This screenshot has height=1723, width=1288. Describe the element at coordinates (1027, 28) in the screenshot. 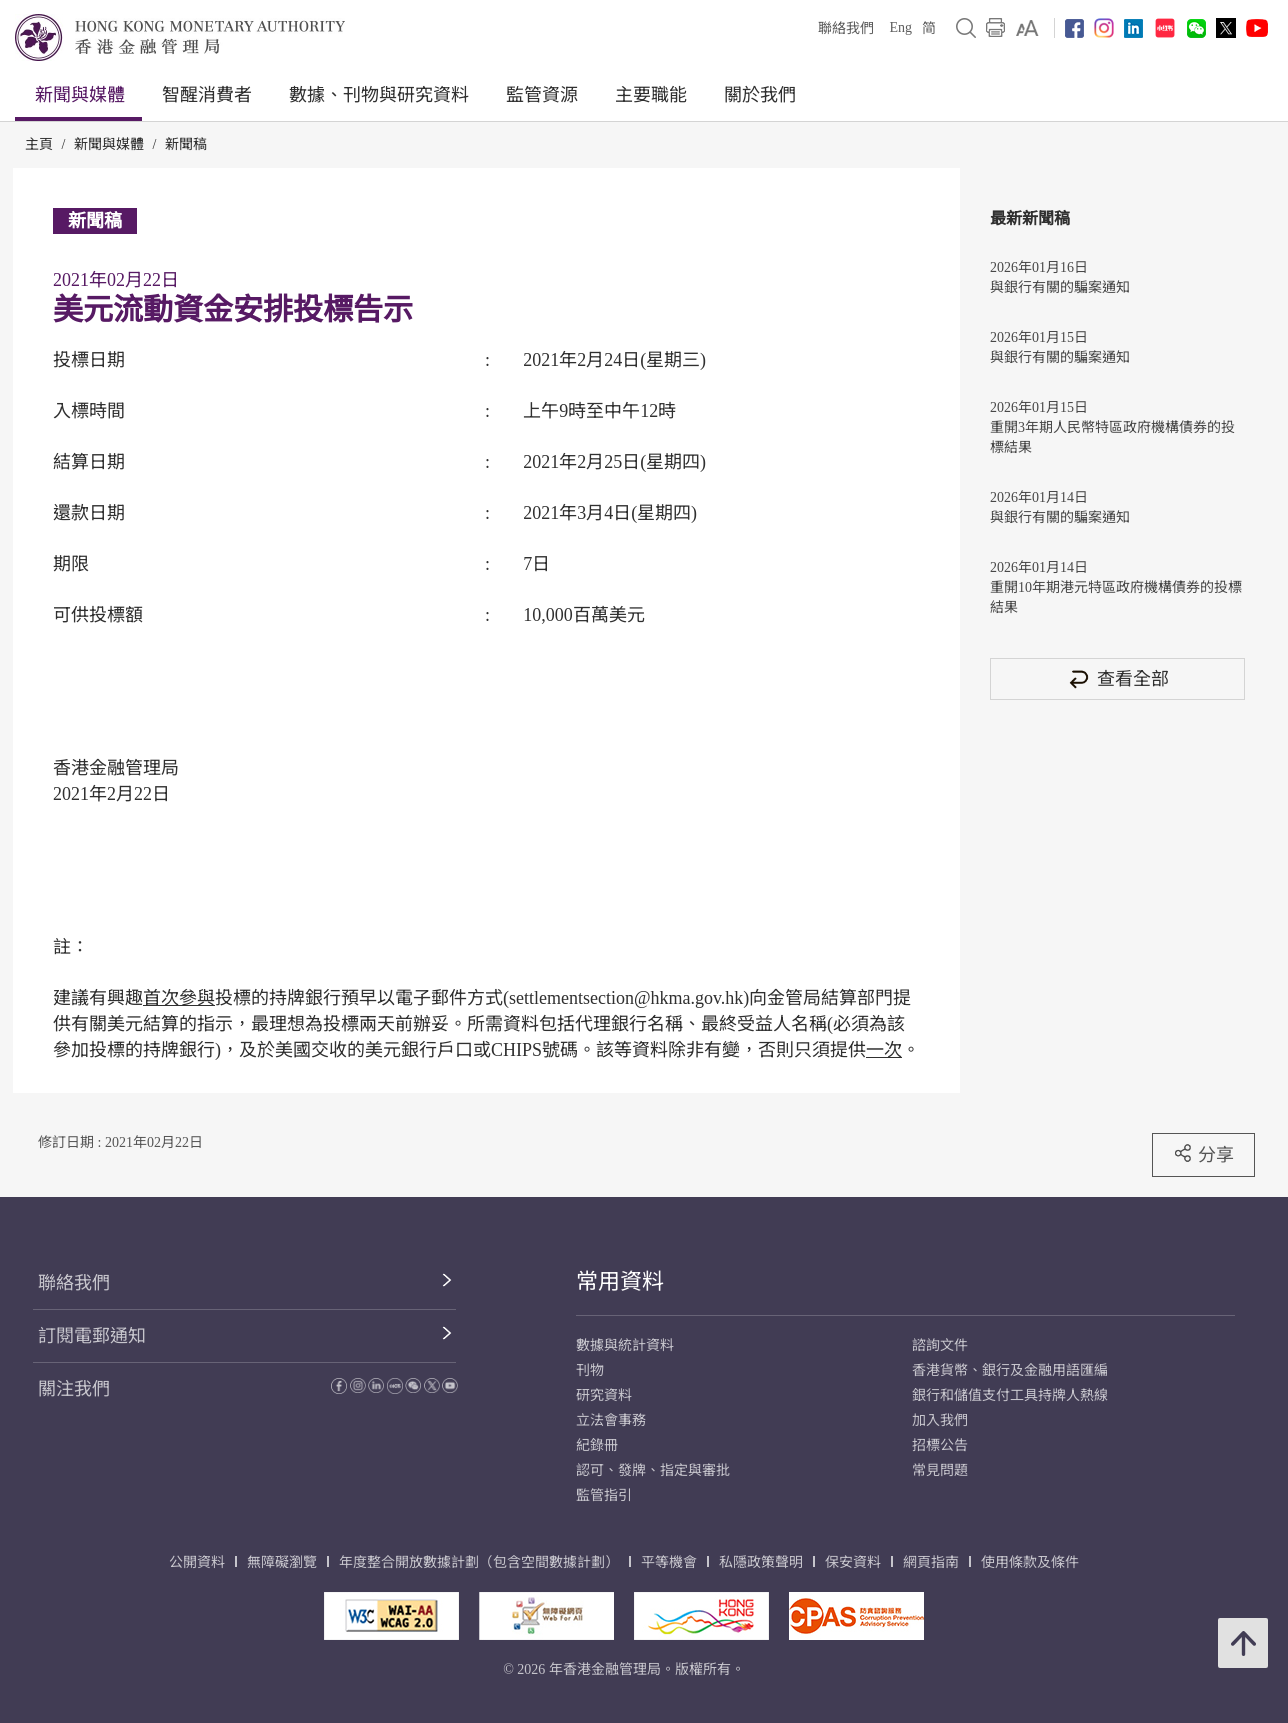

I see `[link]` at that location.